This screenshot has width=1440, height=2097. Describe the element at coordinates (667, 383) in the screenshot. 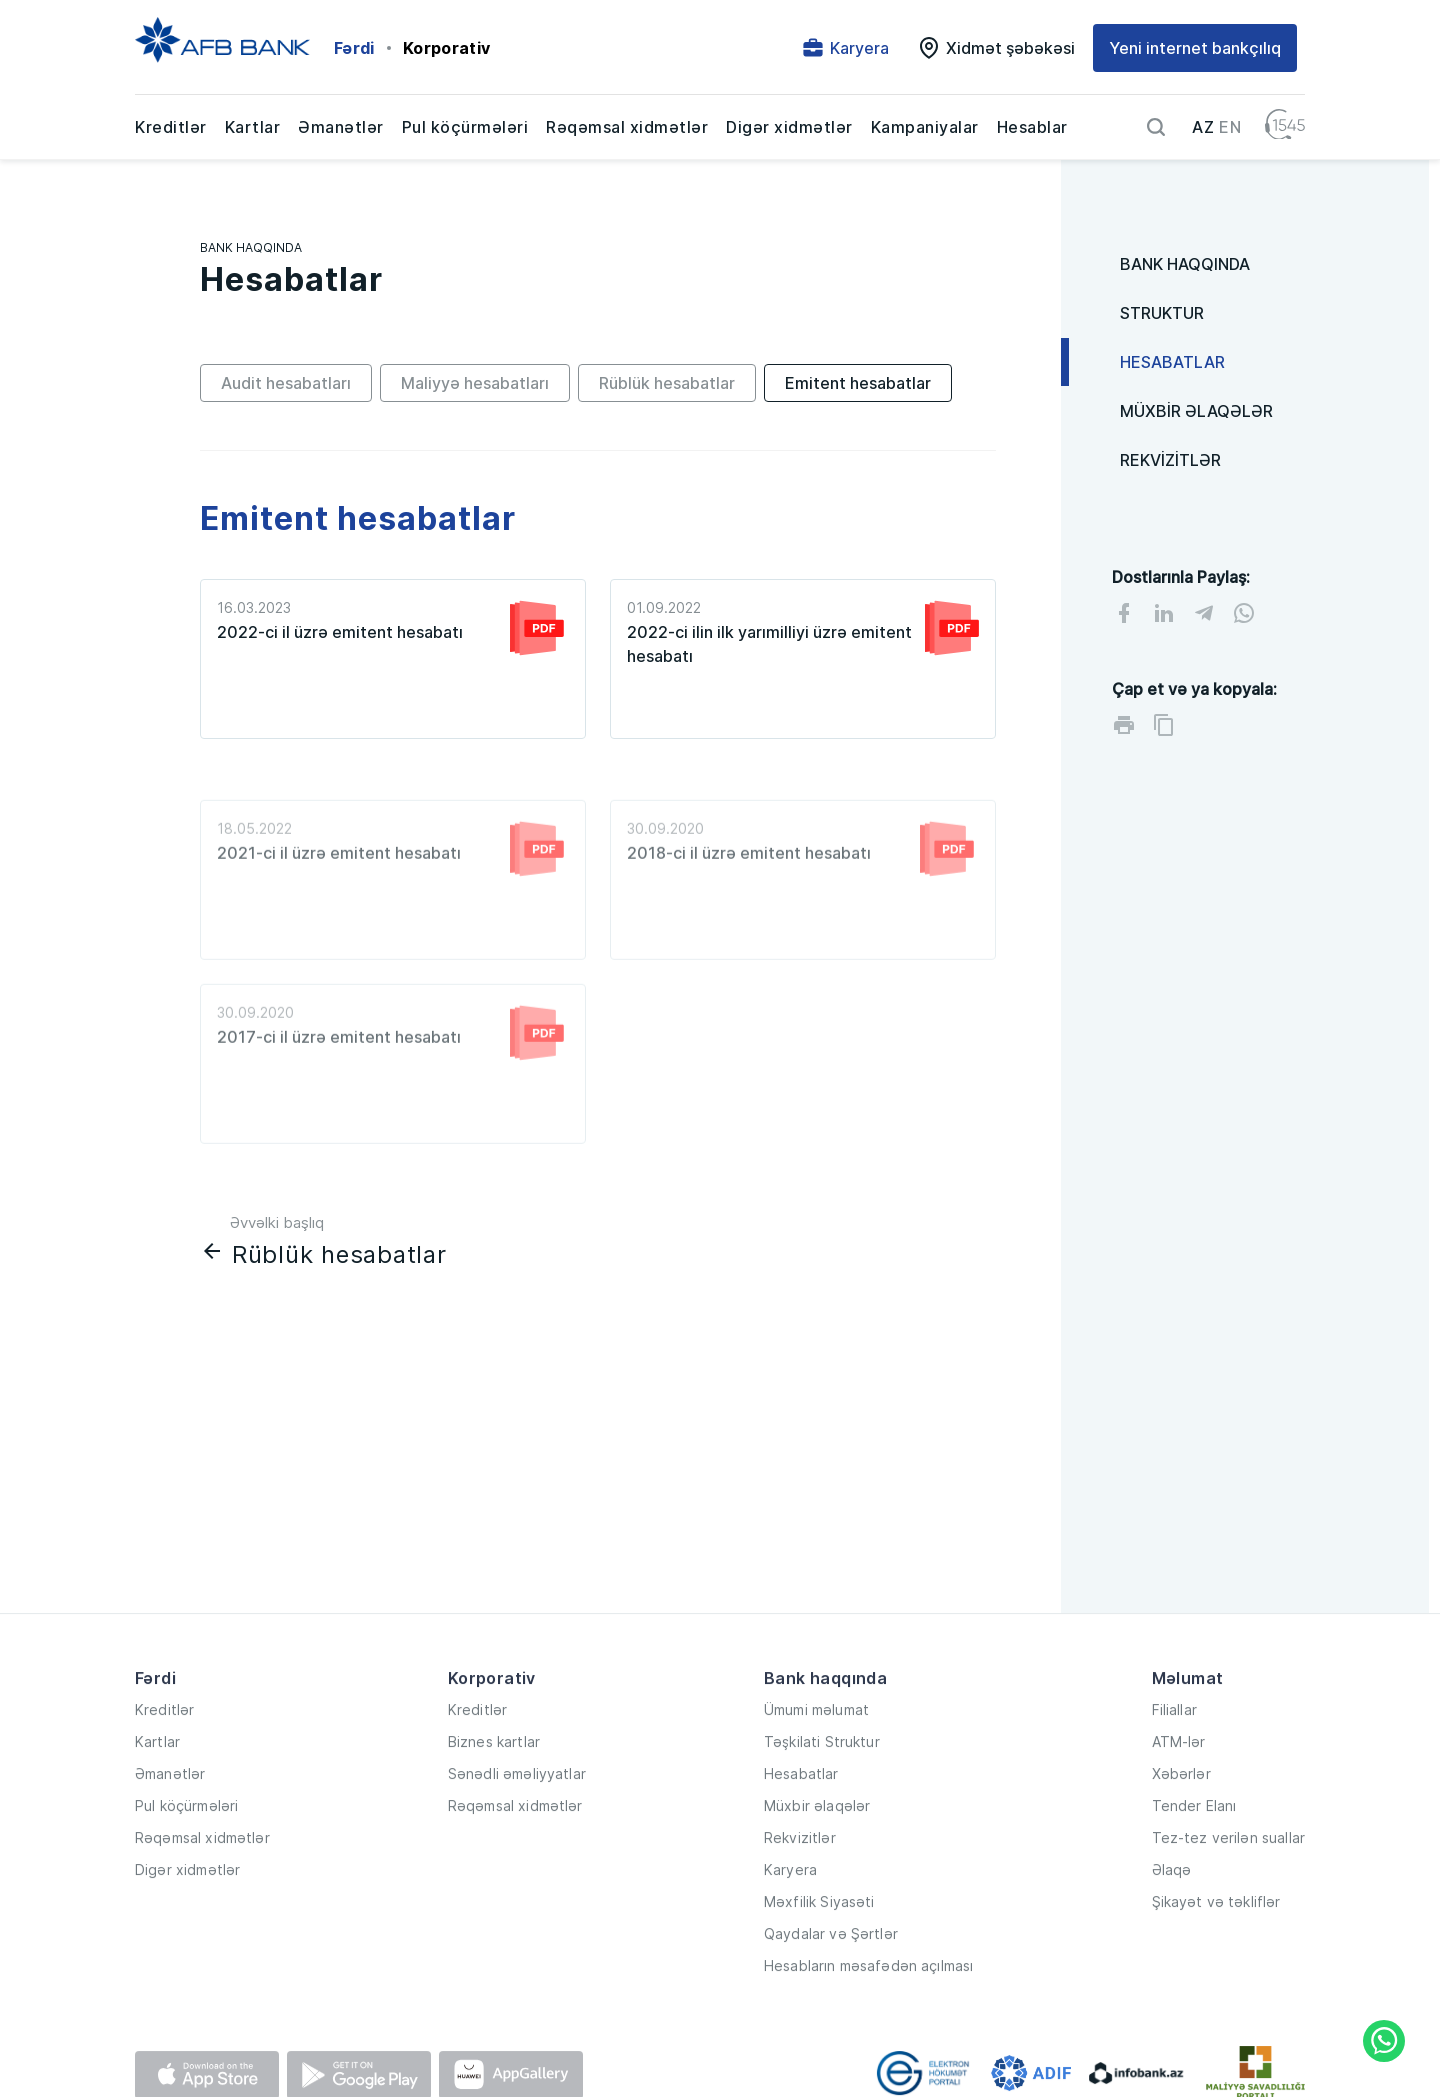

I see `Rüblük hesabatlar` at that location.